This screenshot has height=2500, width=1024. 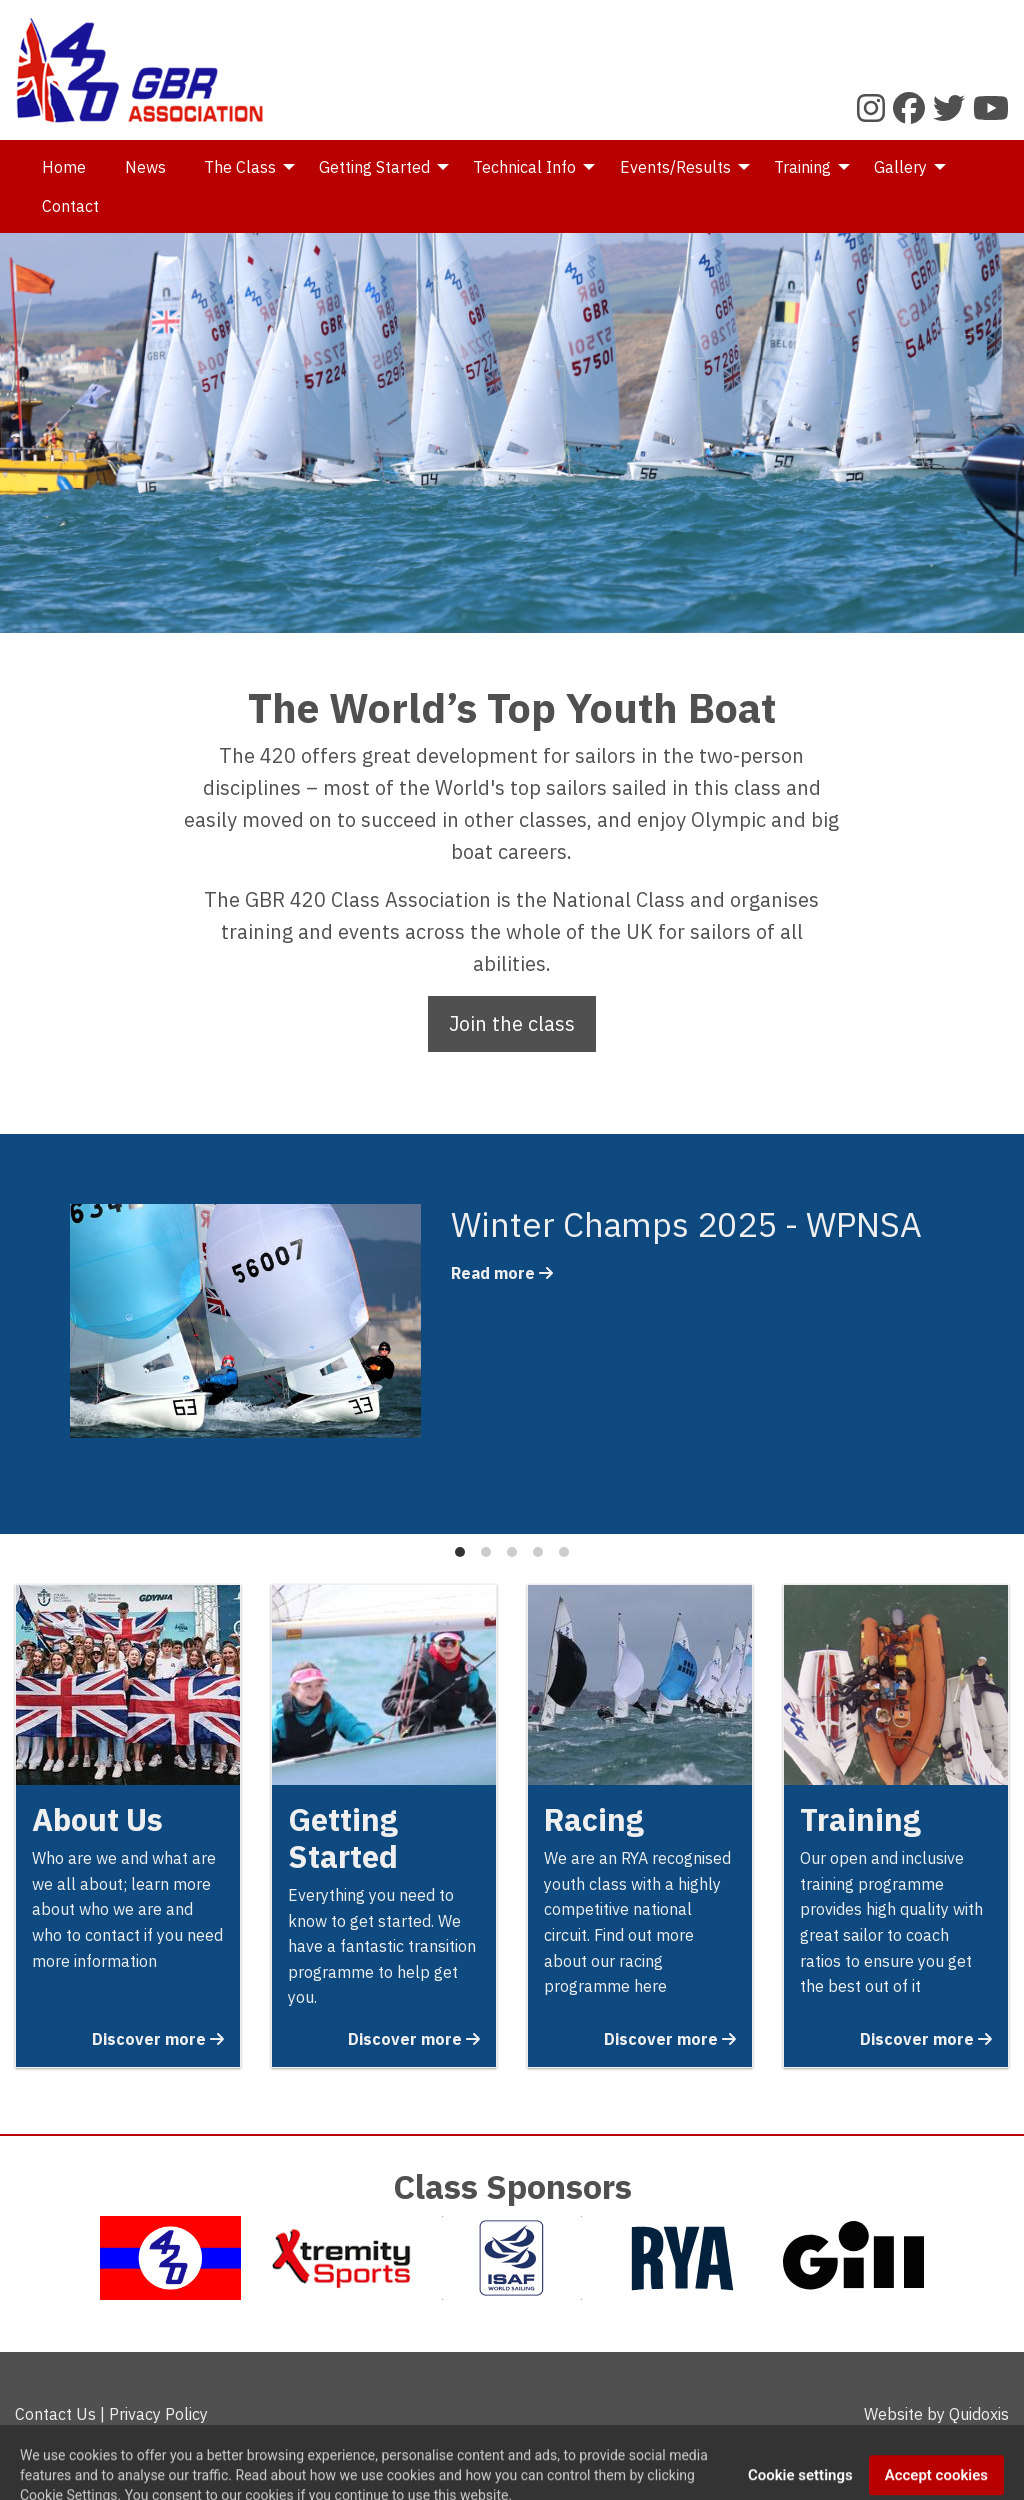 What do you see at coordinates (502, 1273) in the screenshot?
I see `Read more` at bounding box center [502, 1273].